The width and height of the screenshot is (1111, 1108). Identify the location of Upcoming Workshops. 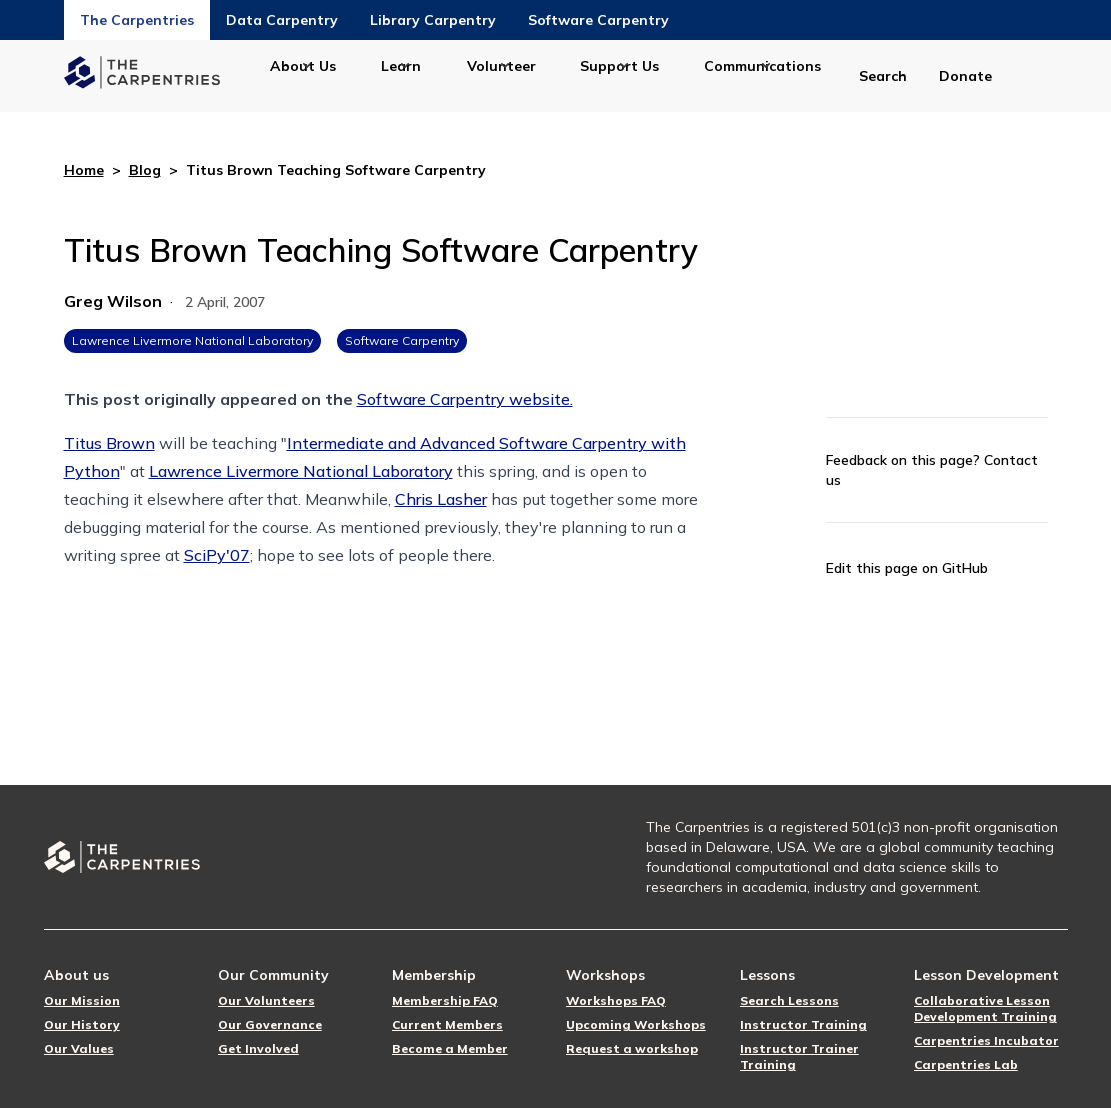
(636, 1024).